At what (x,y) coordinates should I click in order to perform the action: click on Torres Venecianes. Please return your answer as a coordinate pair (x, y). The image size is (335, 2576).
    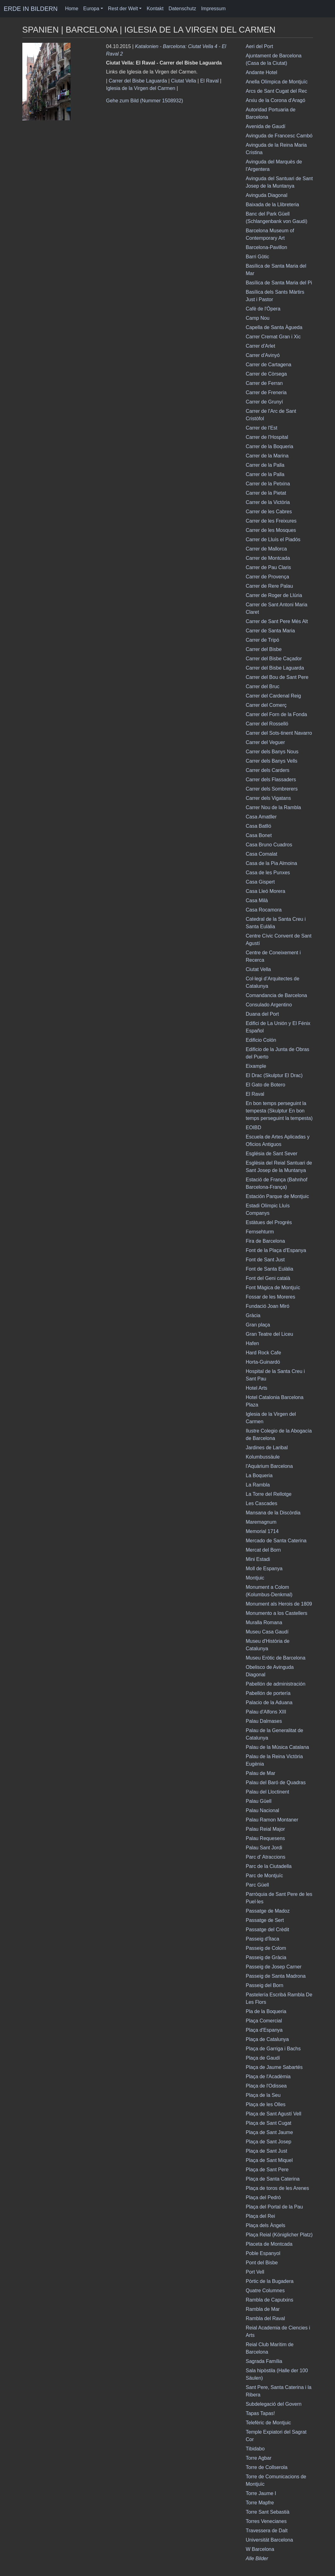
    Looking at the image, I should click on (266, 2521).